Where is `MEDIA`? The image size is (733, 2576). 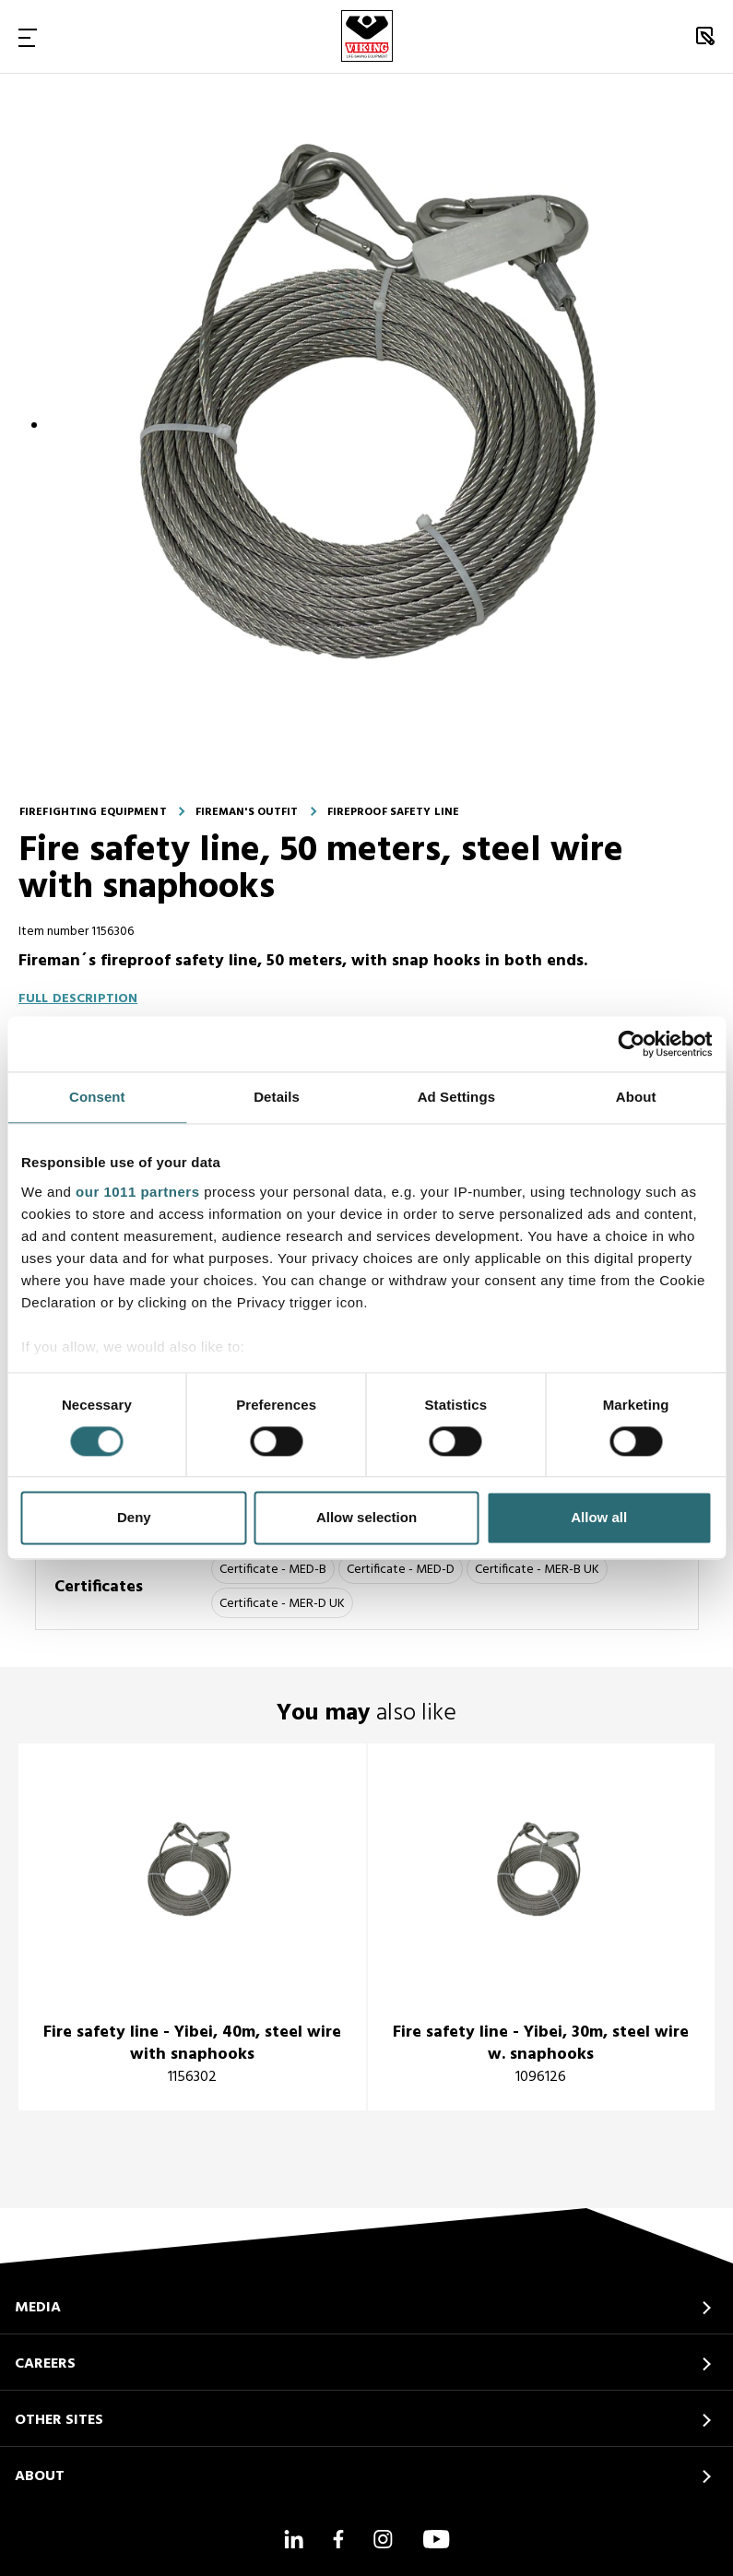 MEDIA is located at coordinates (38, 2308).